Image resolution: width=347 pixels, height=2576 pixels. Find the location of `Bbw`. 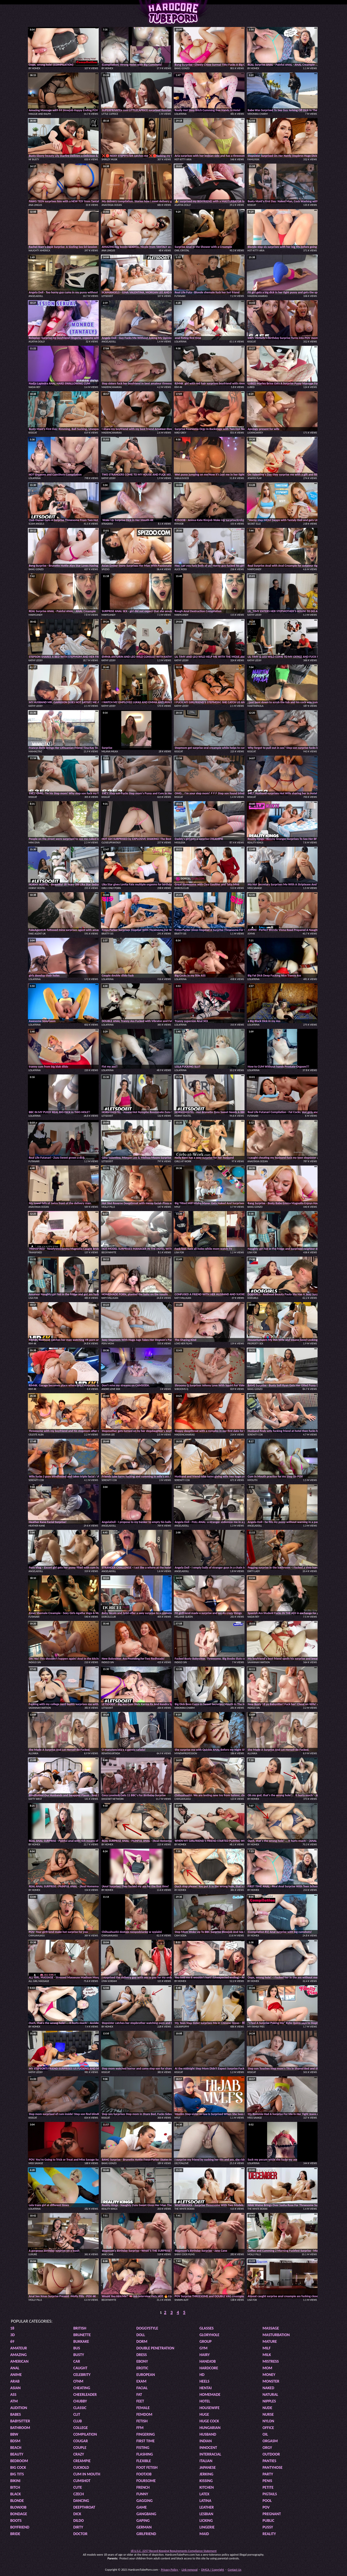

Bbw is located at coordinates (14, 2434).